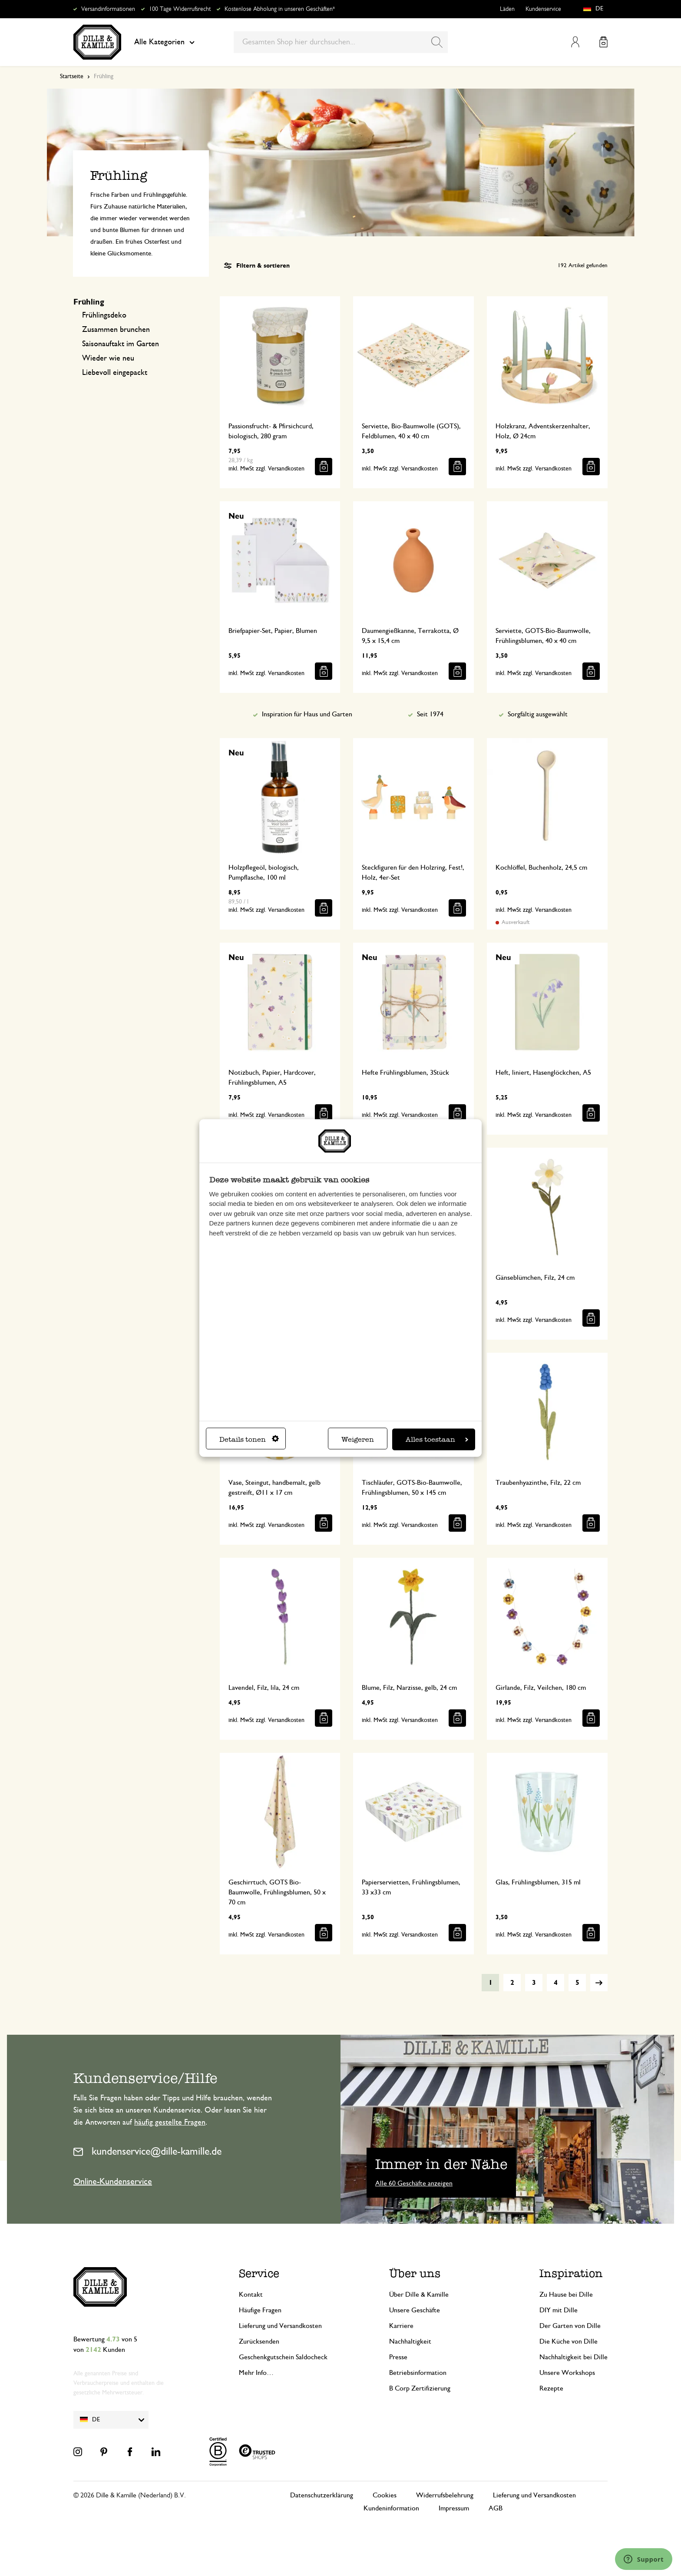  What do you see at coordinates (570, 2325) in the screenshot?
I see `Der Garten von Dille` at bounding box center [570, 2325].